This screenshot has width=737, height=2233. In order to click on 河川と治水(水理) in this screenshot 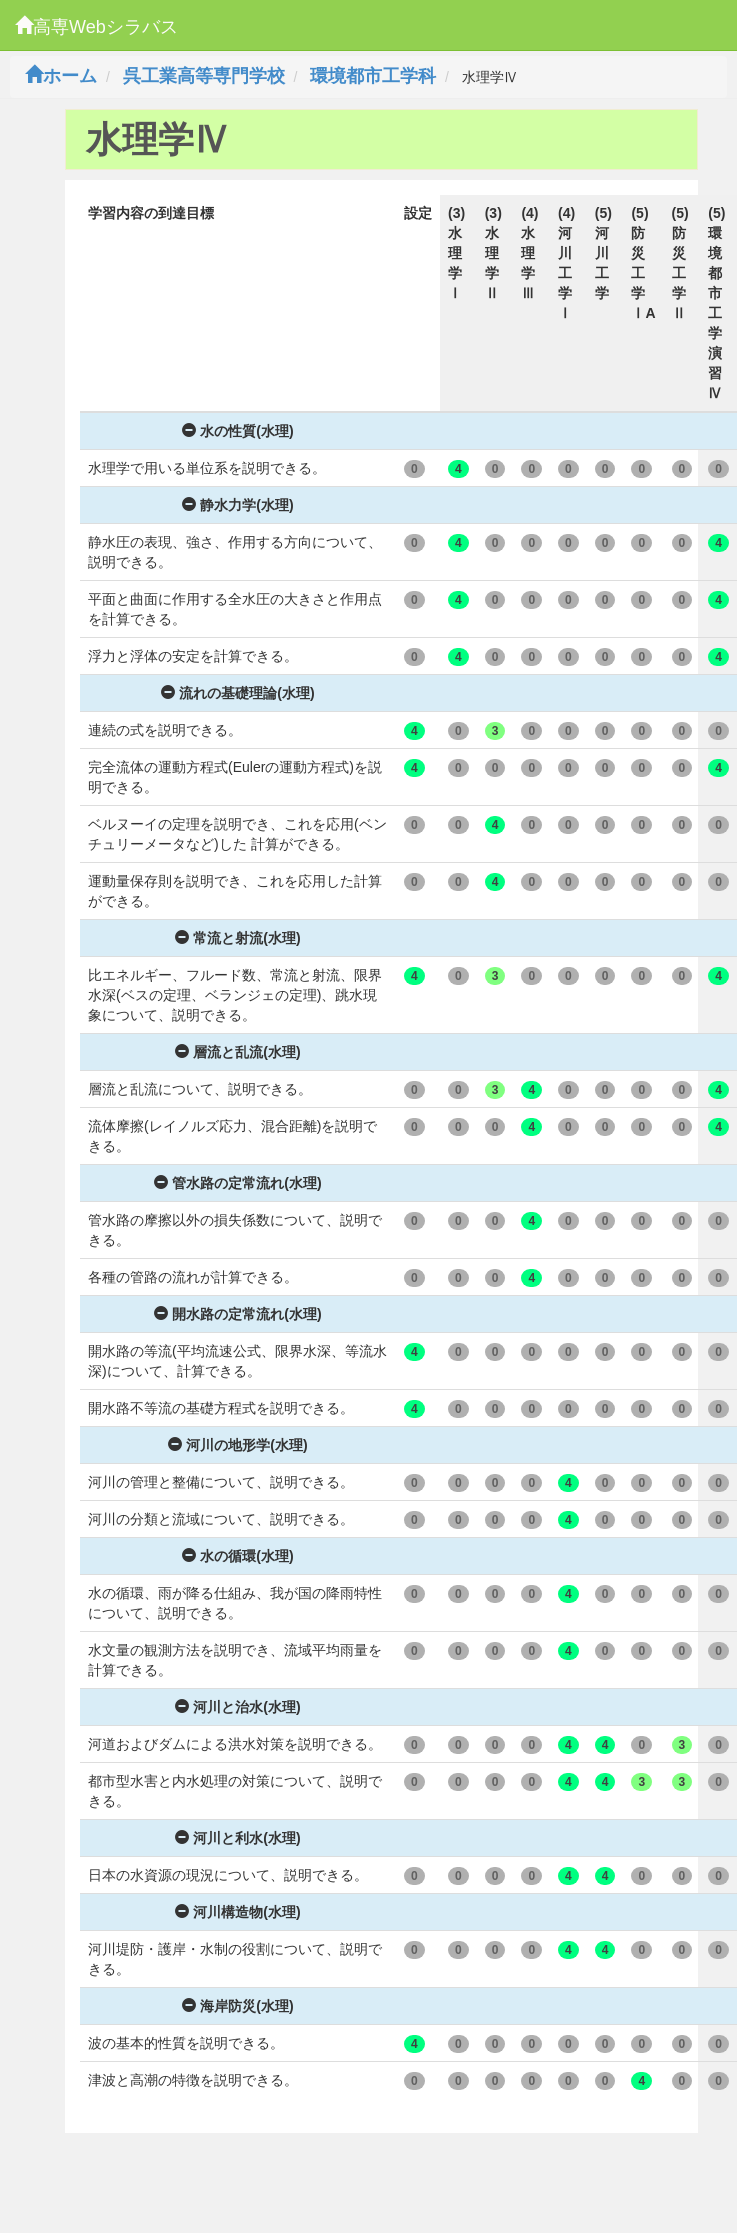, I will do `click(237, 1707)`.